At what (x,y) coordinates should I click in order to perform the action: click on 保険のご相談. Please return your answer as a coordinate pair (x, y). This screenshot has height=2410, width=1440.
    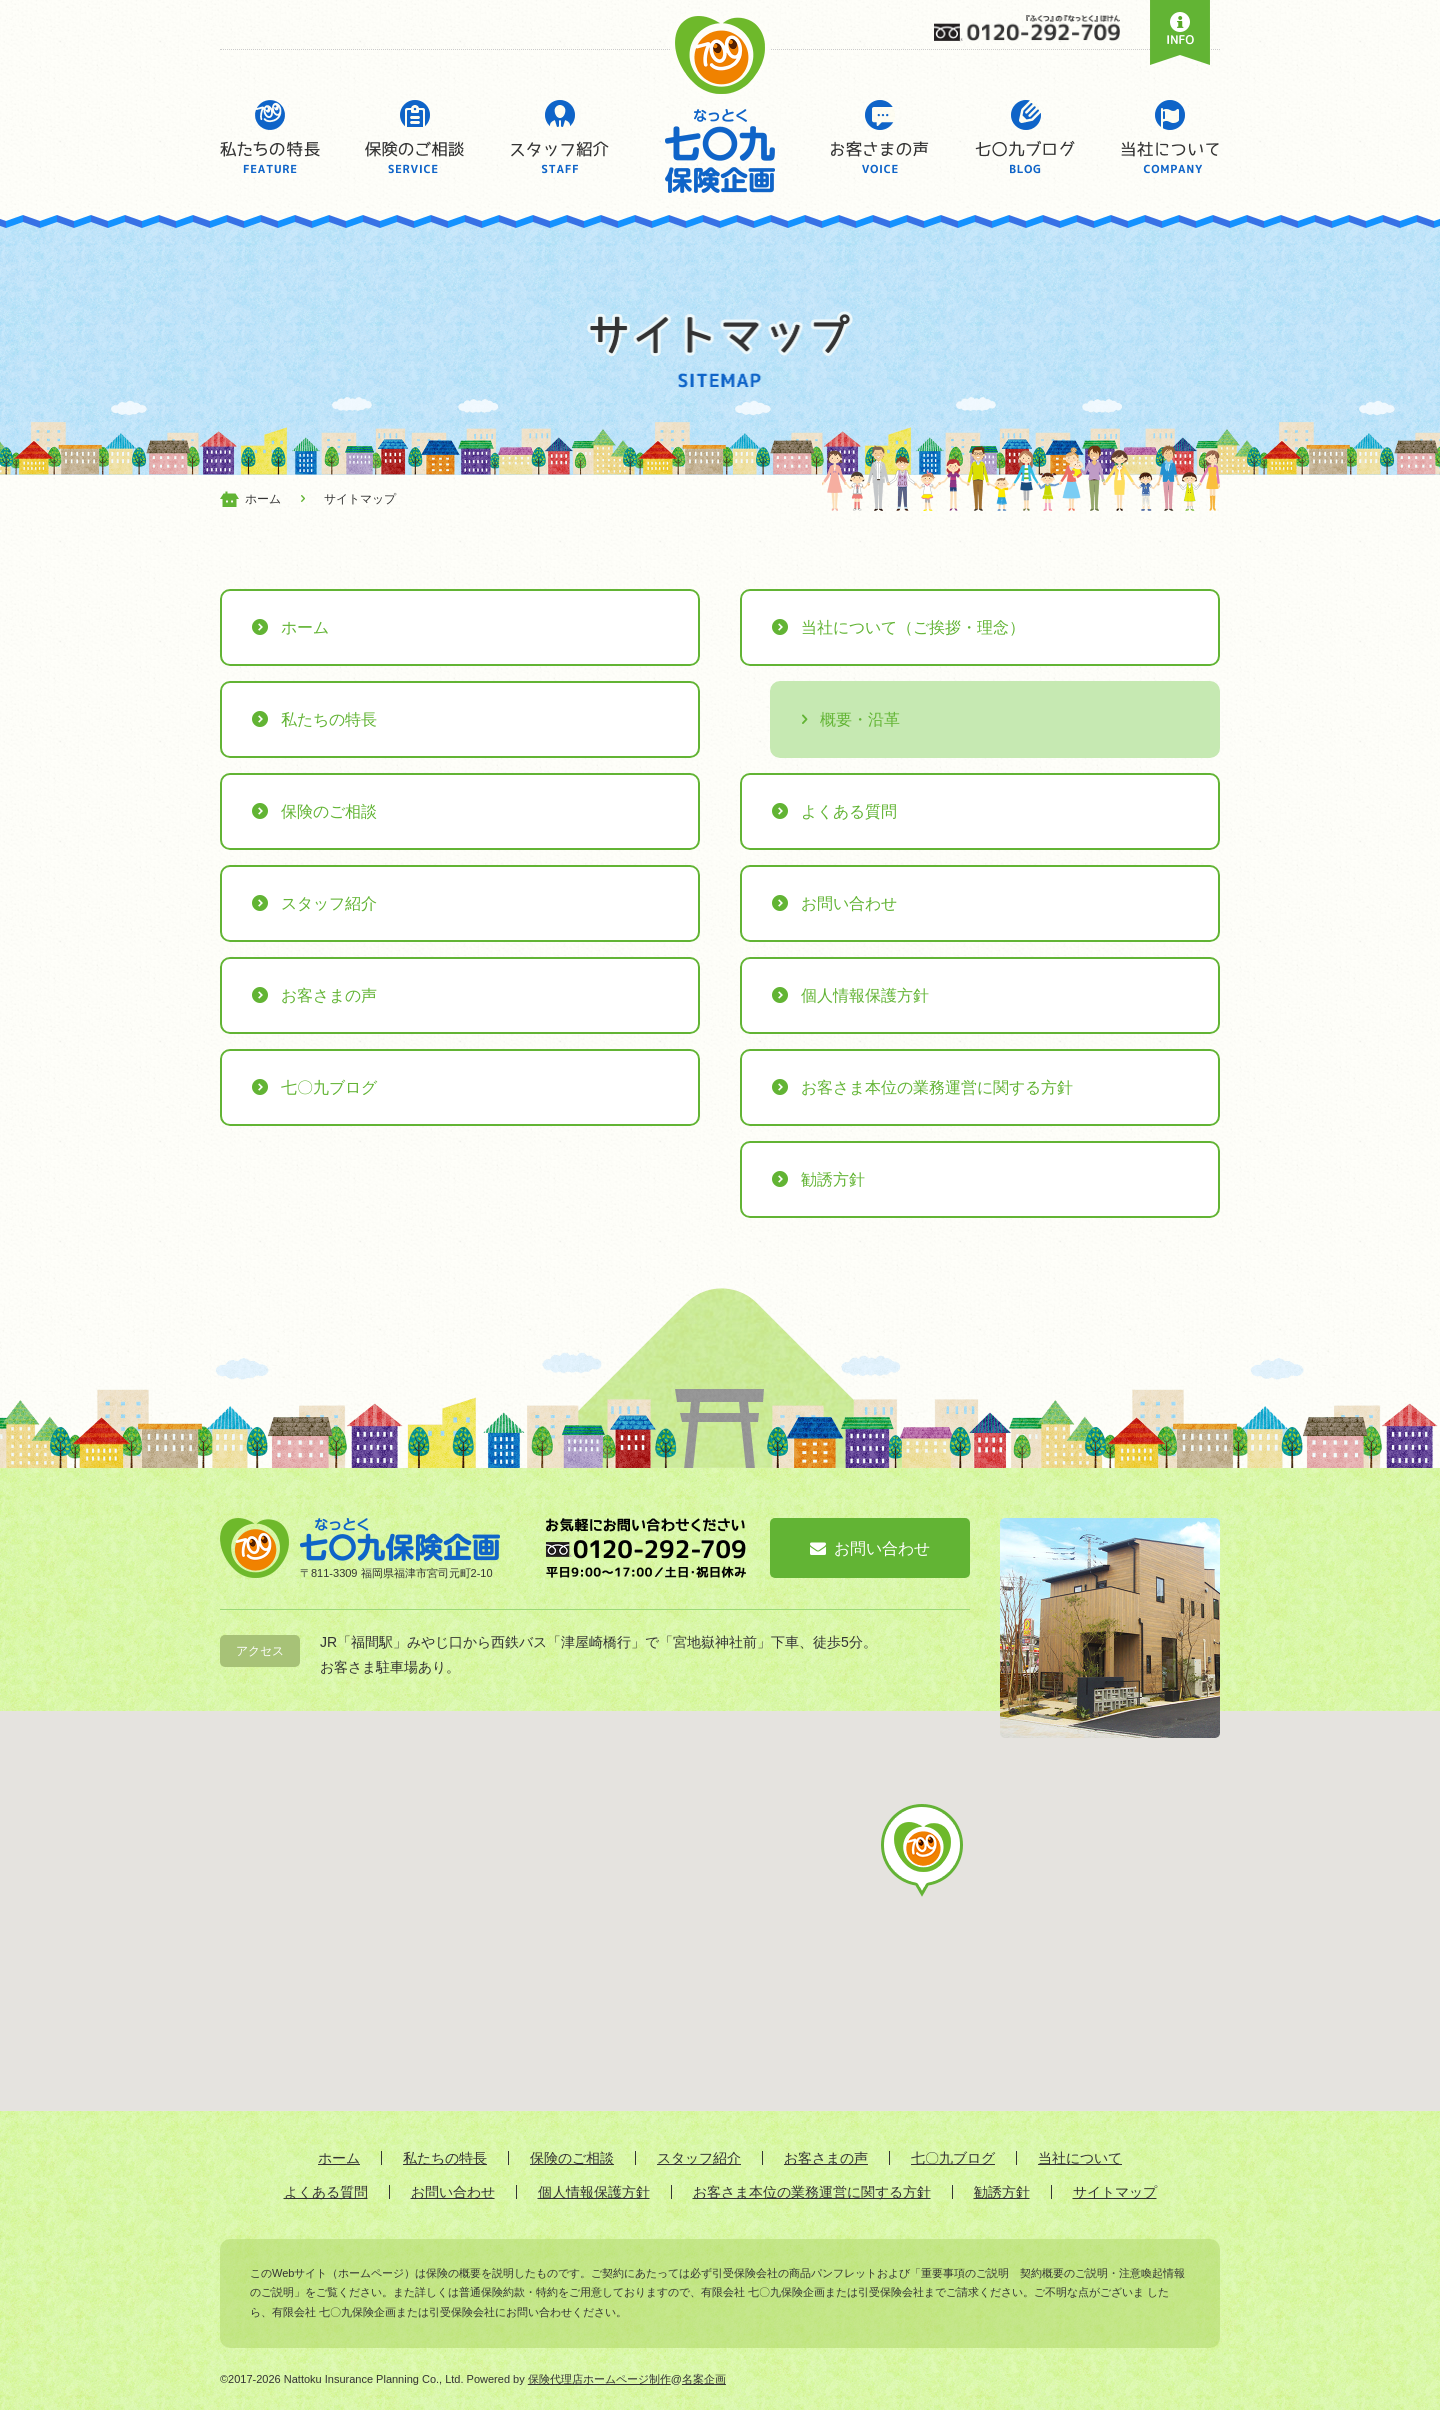
    Looking at the image, I should click on (415, 137).